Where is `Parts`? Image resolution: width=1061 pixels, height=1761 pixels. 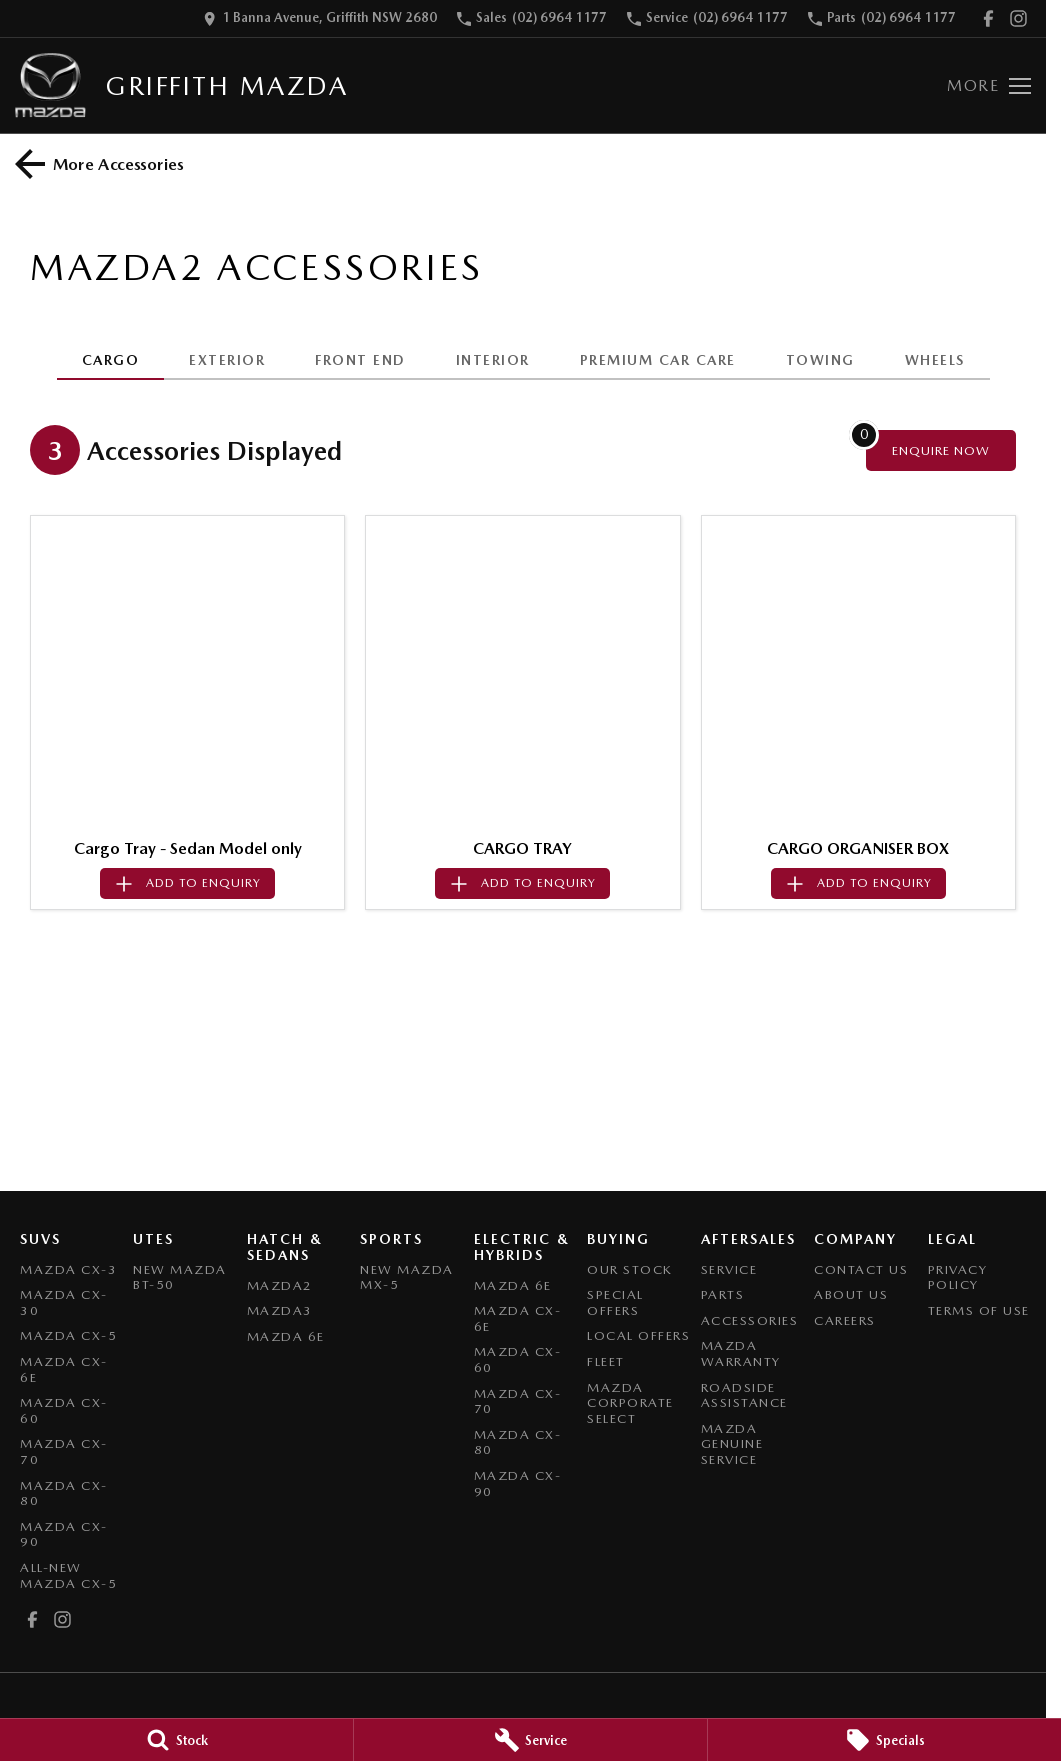
Parts is located at coordinates (723, 1294).